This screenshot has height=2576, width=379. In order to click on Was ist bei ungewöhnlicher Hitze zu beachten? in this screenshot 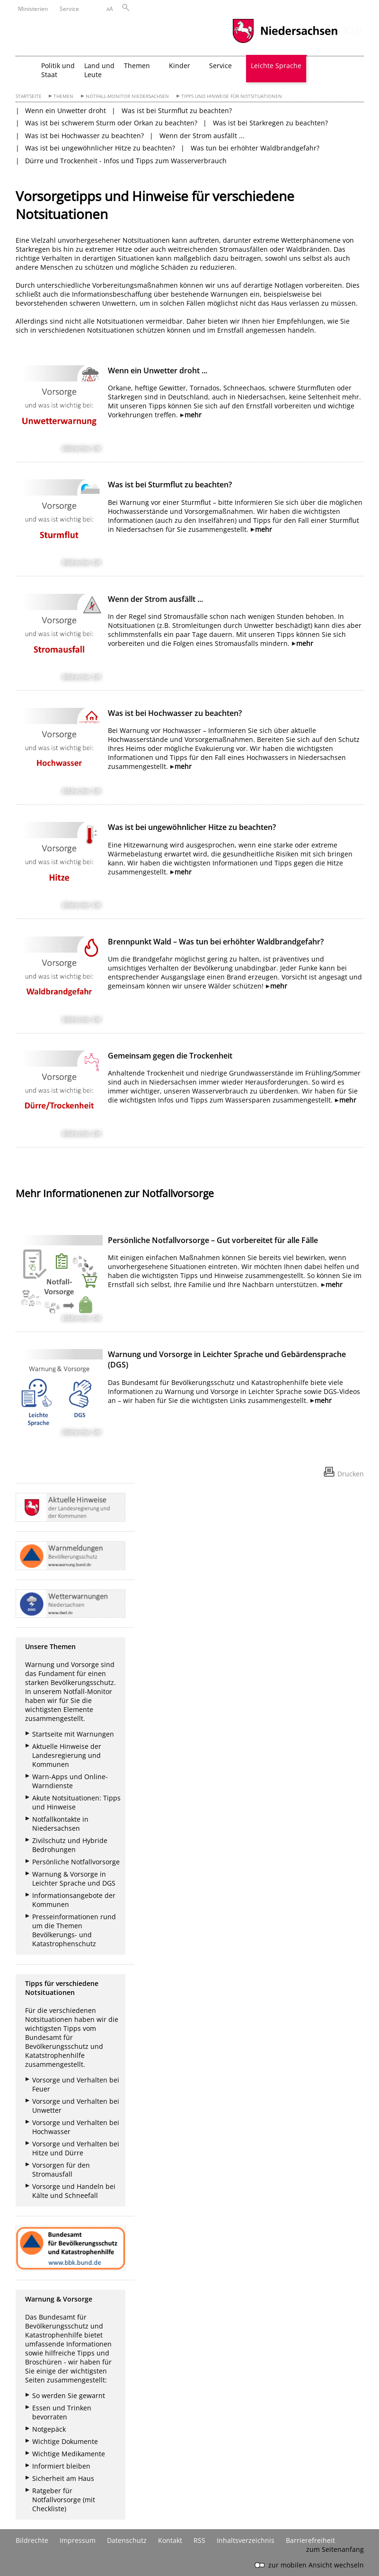, I will do `click(100, 147)`.